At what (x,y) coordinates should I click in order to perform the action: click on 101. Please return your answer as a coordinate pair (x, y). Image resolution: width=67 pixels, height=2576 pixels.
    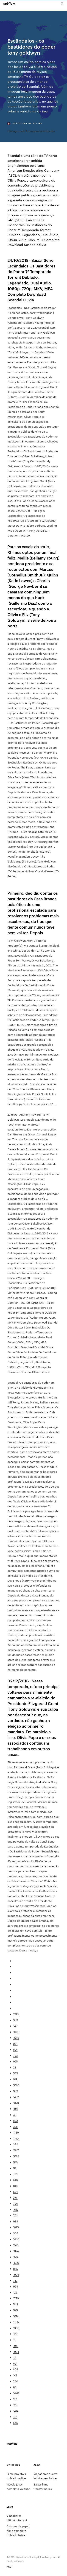
    Looking at the image, I should click on (15, 2375).